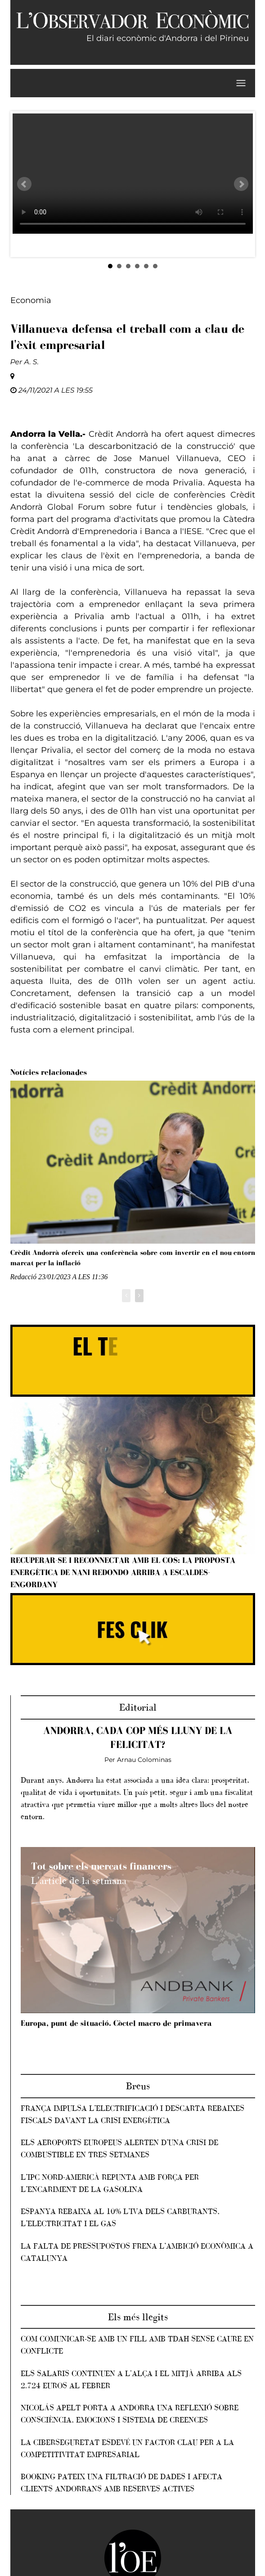 The height and width of the screenshot is (2576, 265). What do you see at coordinates (23, 1277) in the screenshot?
I see `Redacció` at bounding box center [23, 1277].